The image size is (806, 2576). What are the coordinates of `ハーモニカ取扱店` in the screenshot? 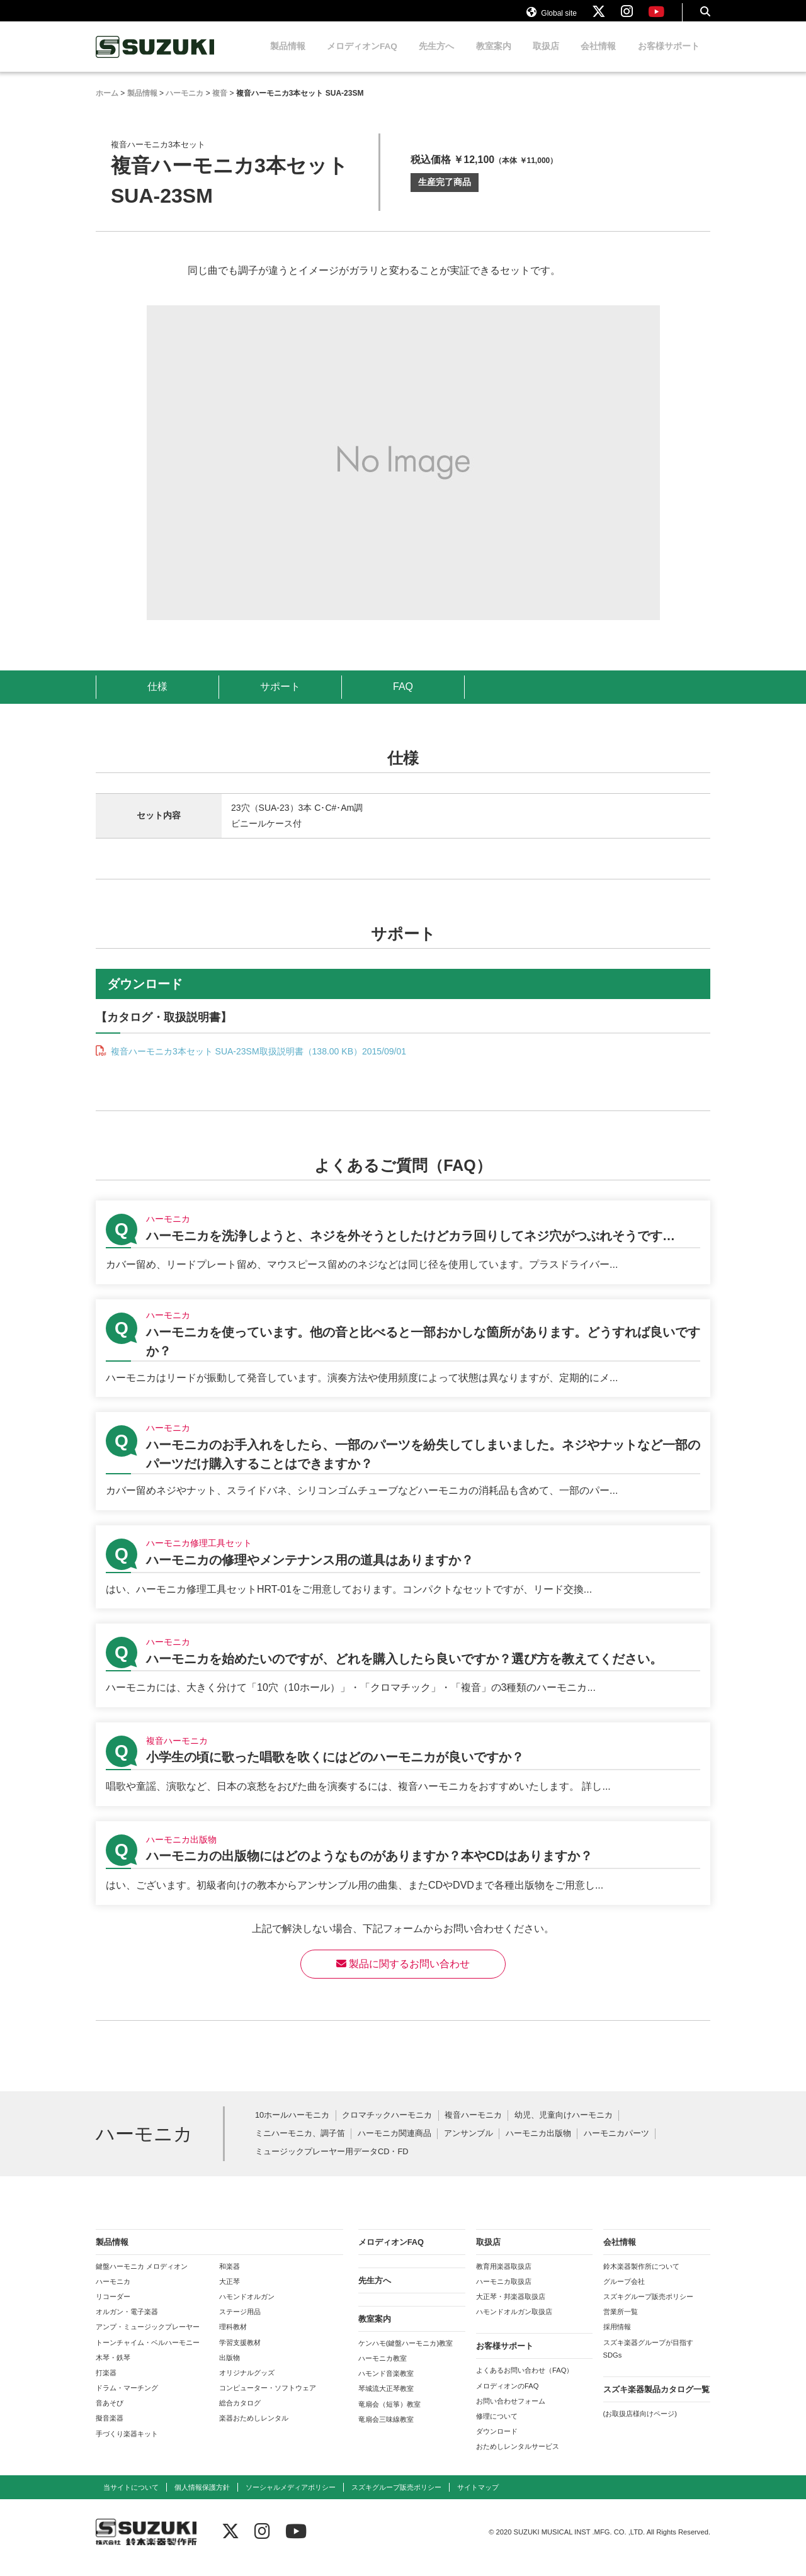 It's located at (503, 2293).